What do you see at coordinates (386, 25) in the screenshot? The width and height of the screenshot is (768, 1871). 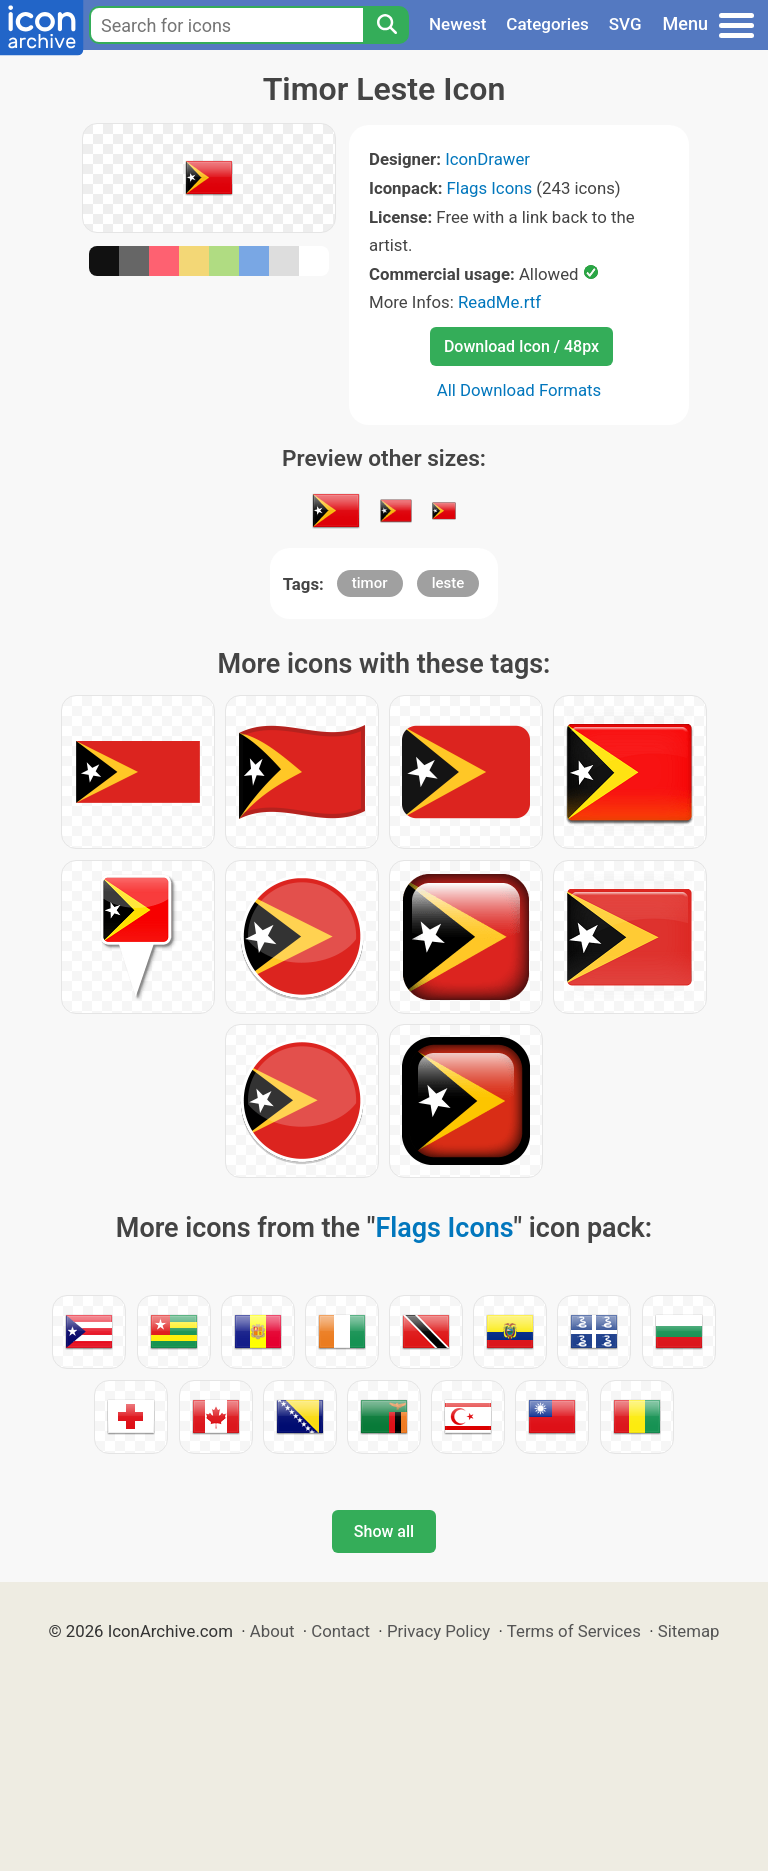 I see `[Search]` at bounding box center [386, 25].